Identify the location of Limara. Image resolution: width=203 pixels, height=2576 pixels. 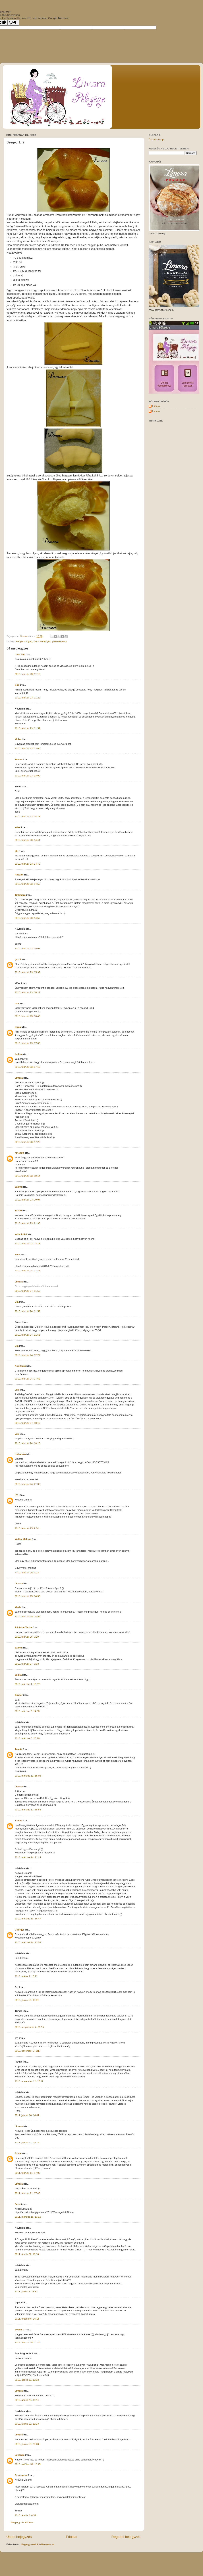
(19, 1077).